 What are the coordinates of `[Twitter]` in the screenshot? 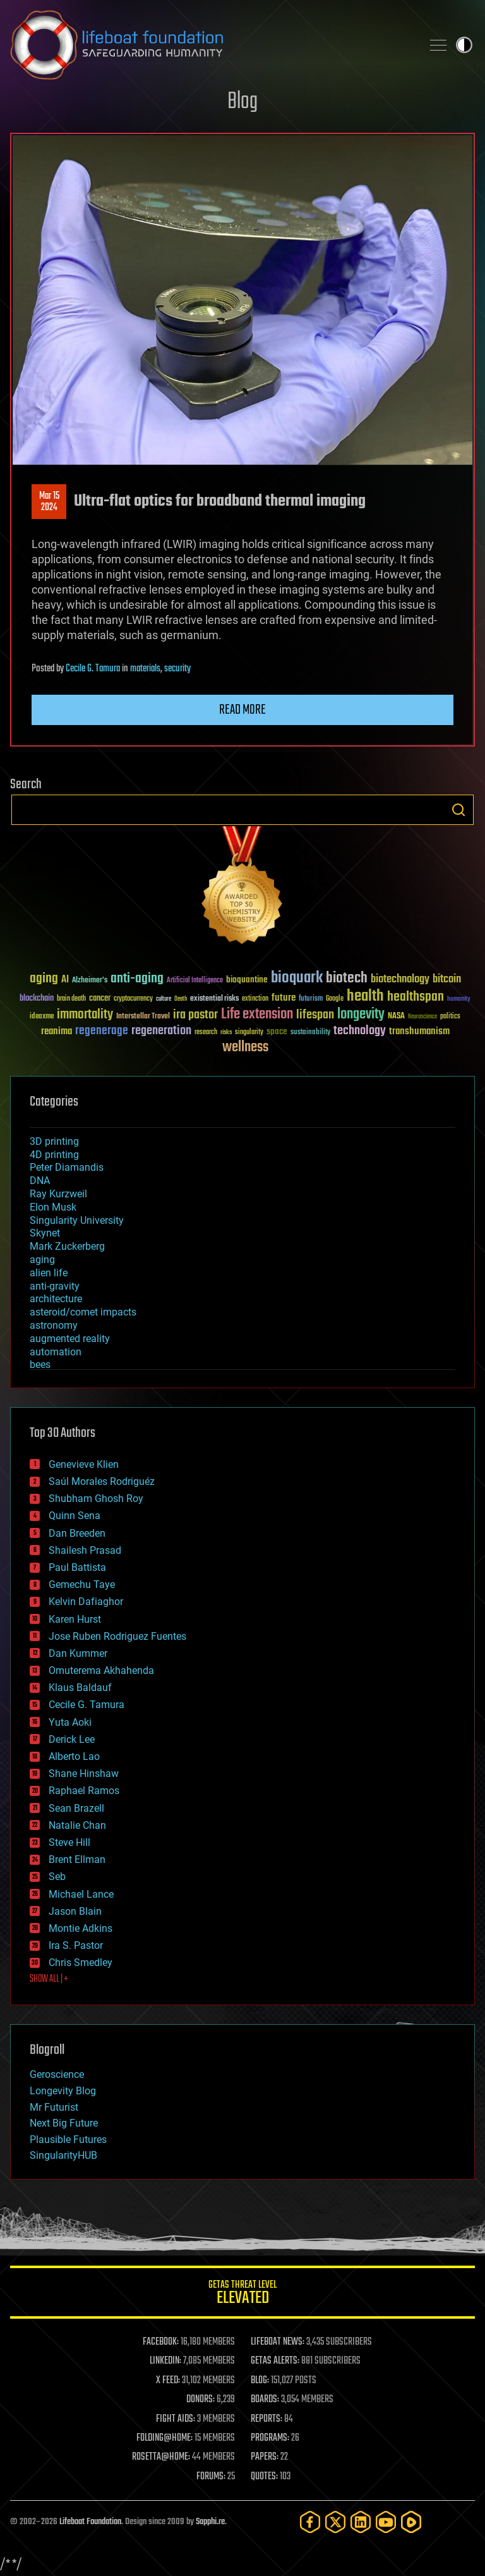 It's located at (335, 2522).